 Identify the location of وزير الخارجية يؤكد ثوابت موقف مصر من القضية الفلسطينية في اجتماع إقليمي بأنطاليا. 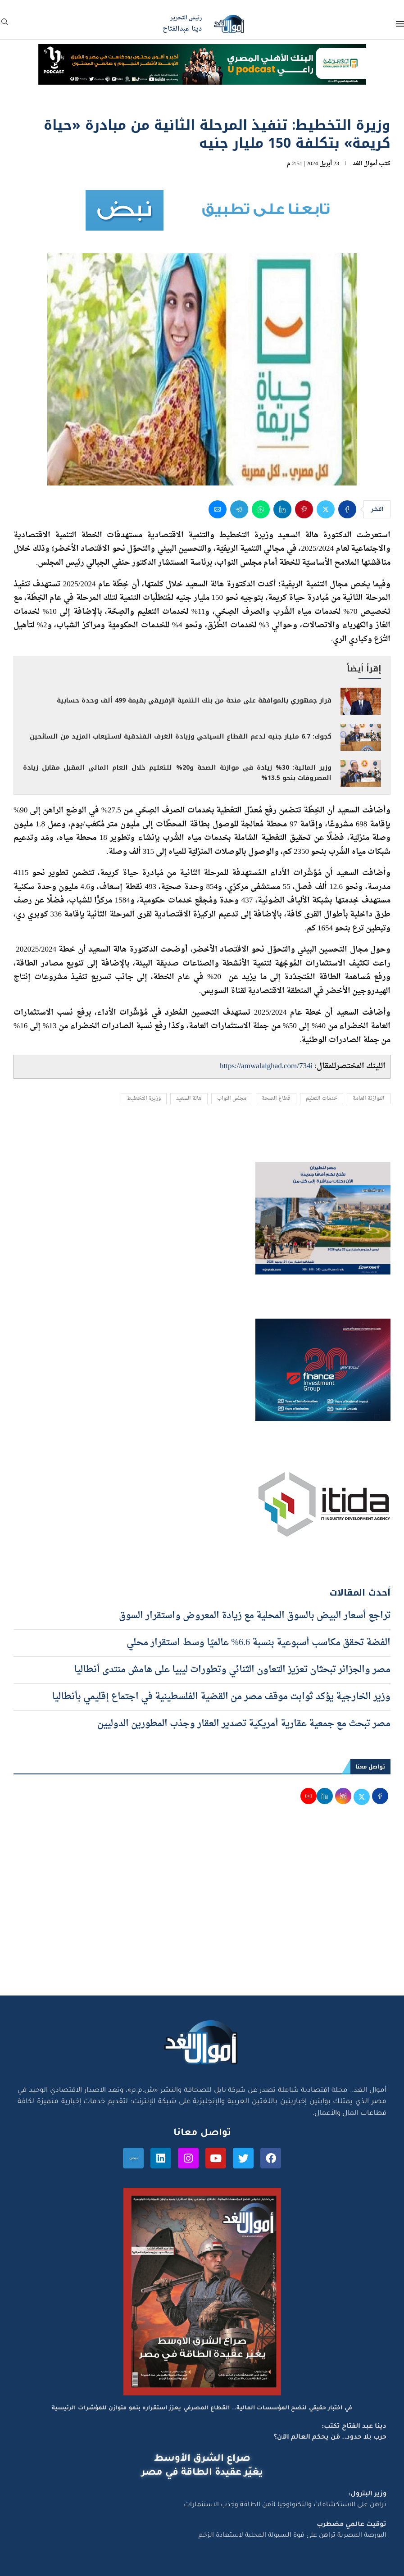
(221, 1696).